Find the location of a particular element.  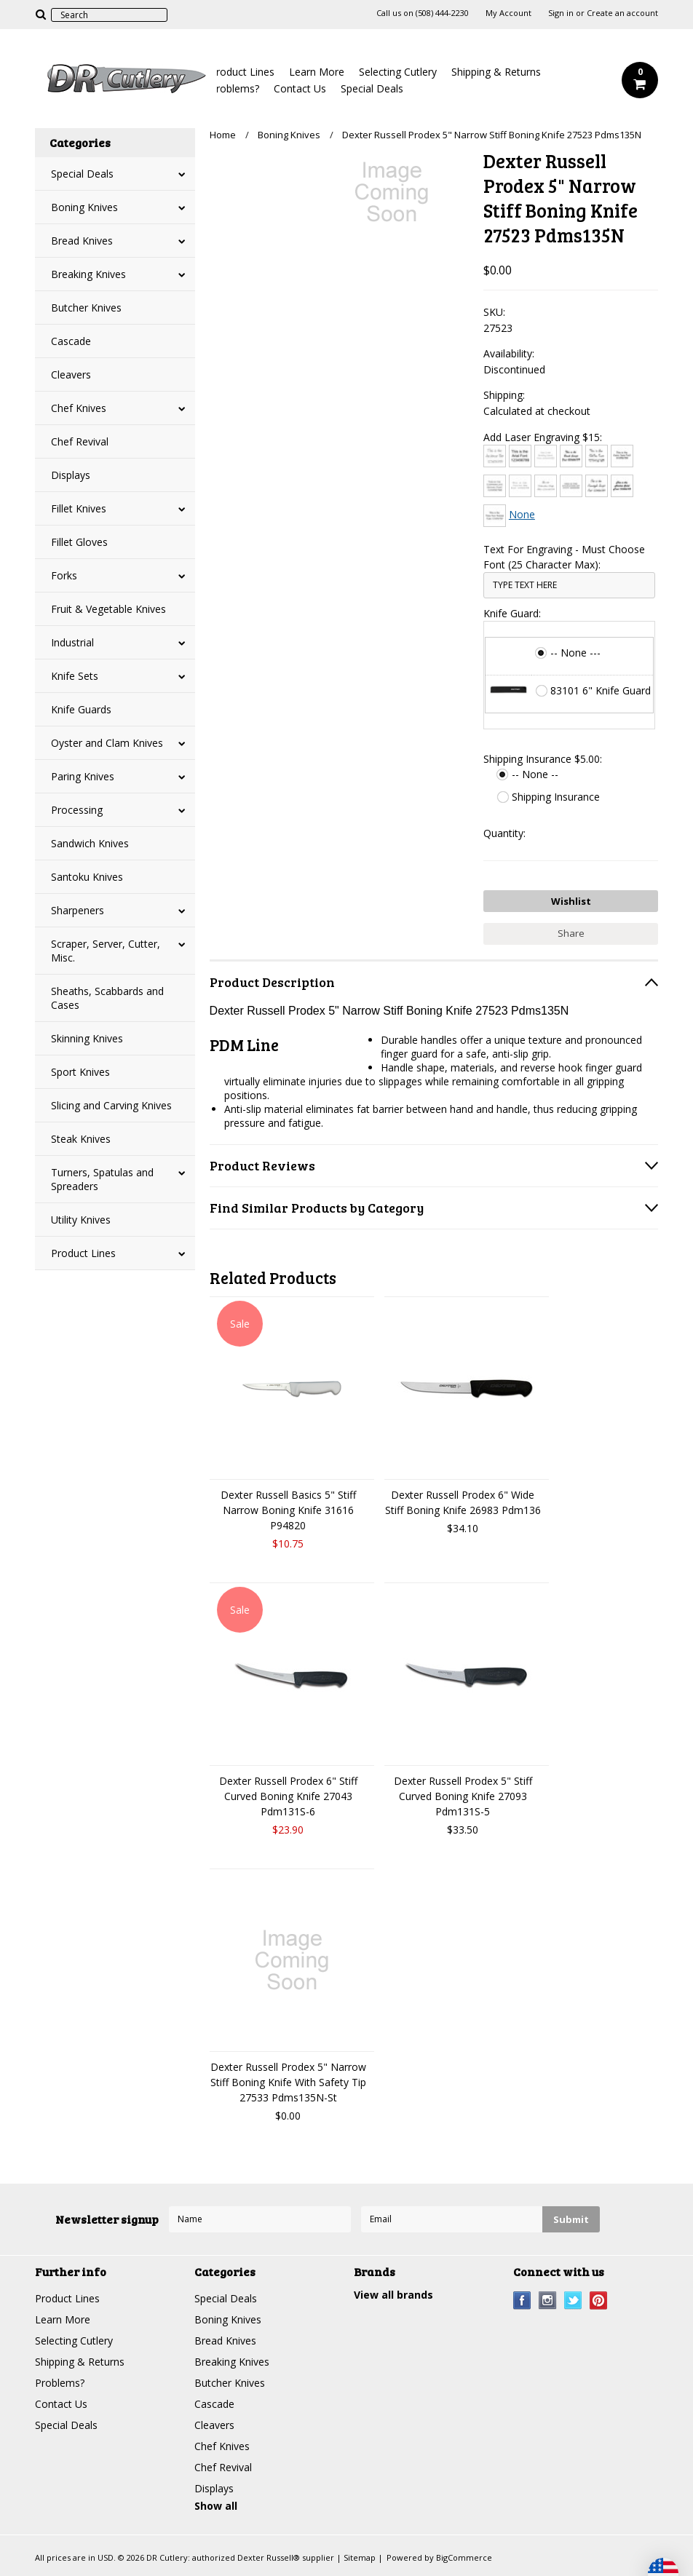

Dexter Russell Basics 5" Stiff Narrow Boning Knife 31616 P94820 is located at coordinates (288, 1510).